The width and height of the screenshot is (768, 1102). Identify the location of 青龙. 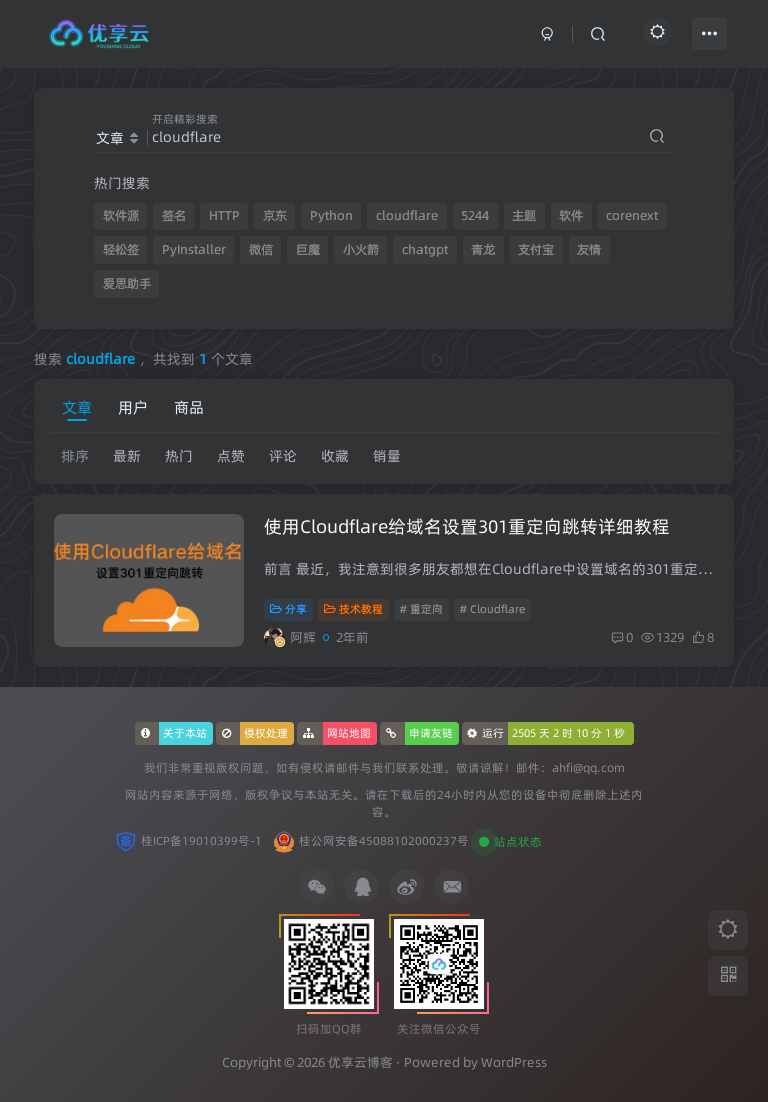
(483, 249).